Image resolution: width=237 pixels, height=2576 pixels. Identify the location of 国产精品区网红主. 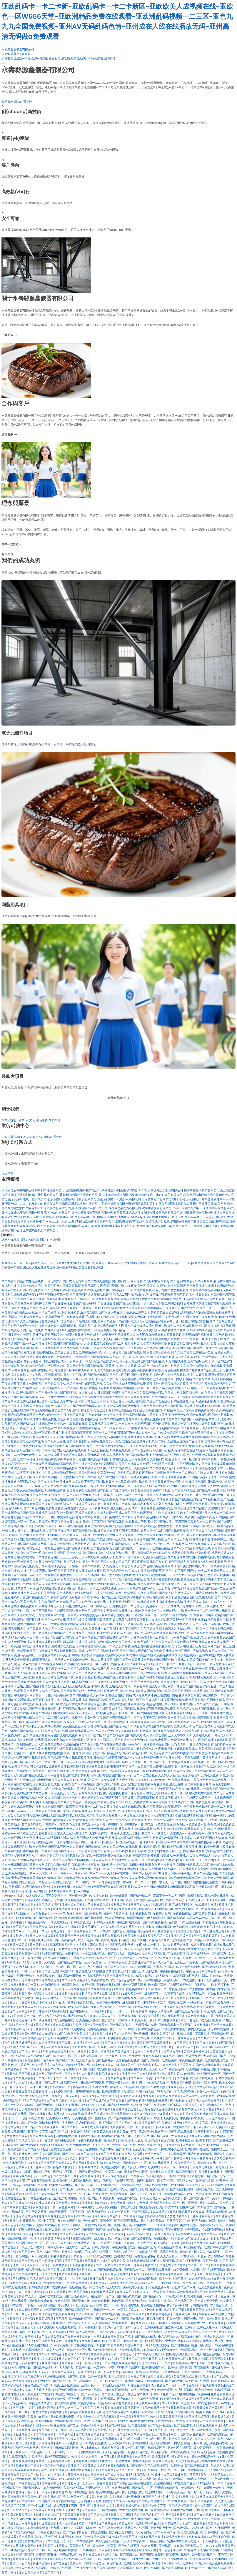
(128, 1303).